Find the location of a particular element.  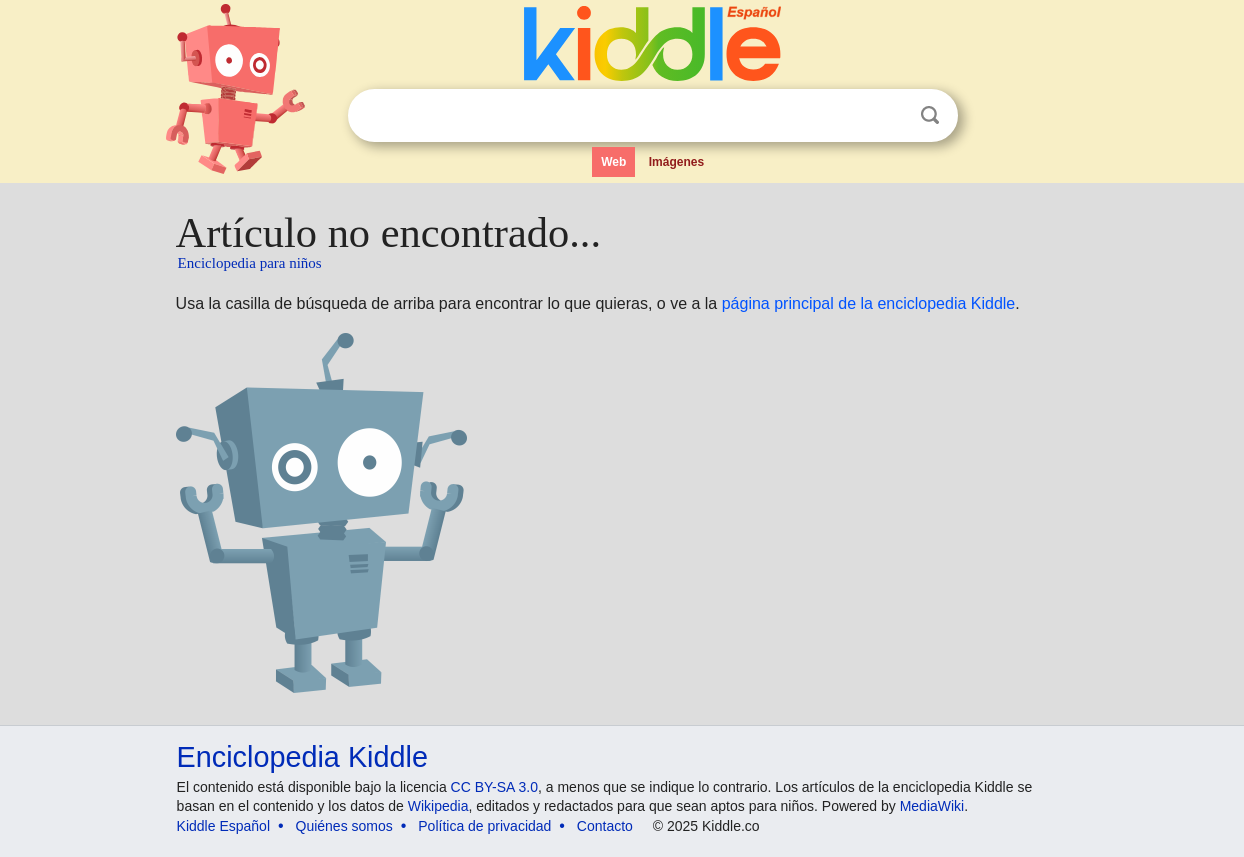

Contacto is located at coordinates (605, 826).